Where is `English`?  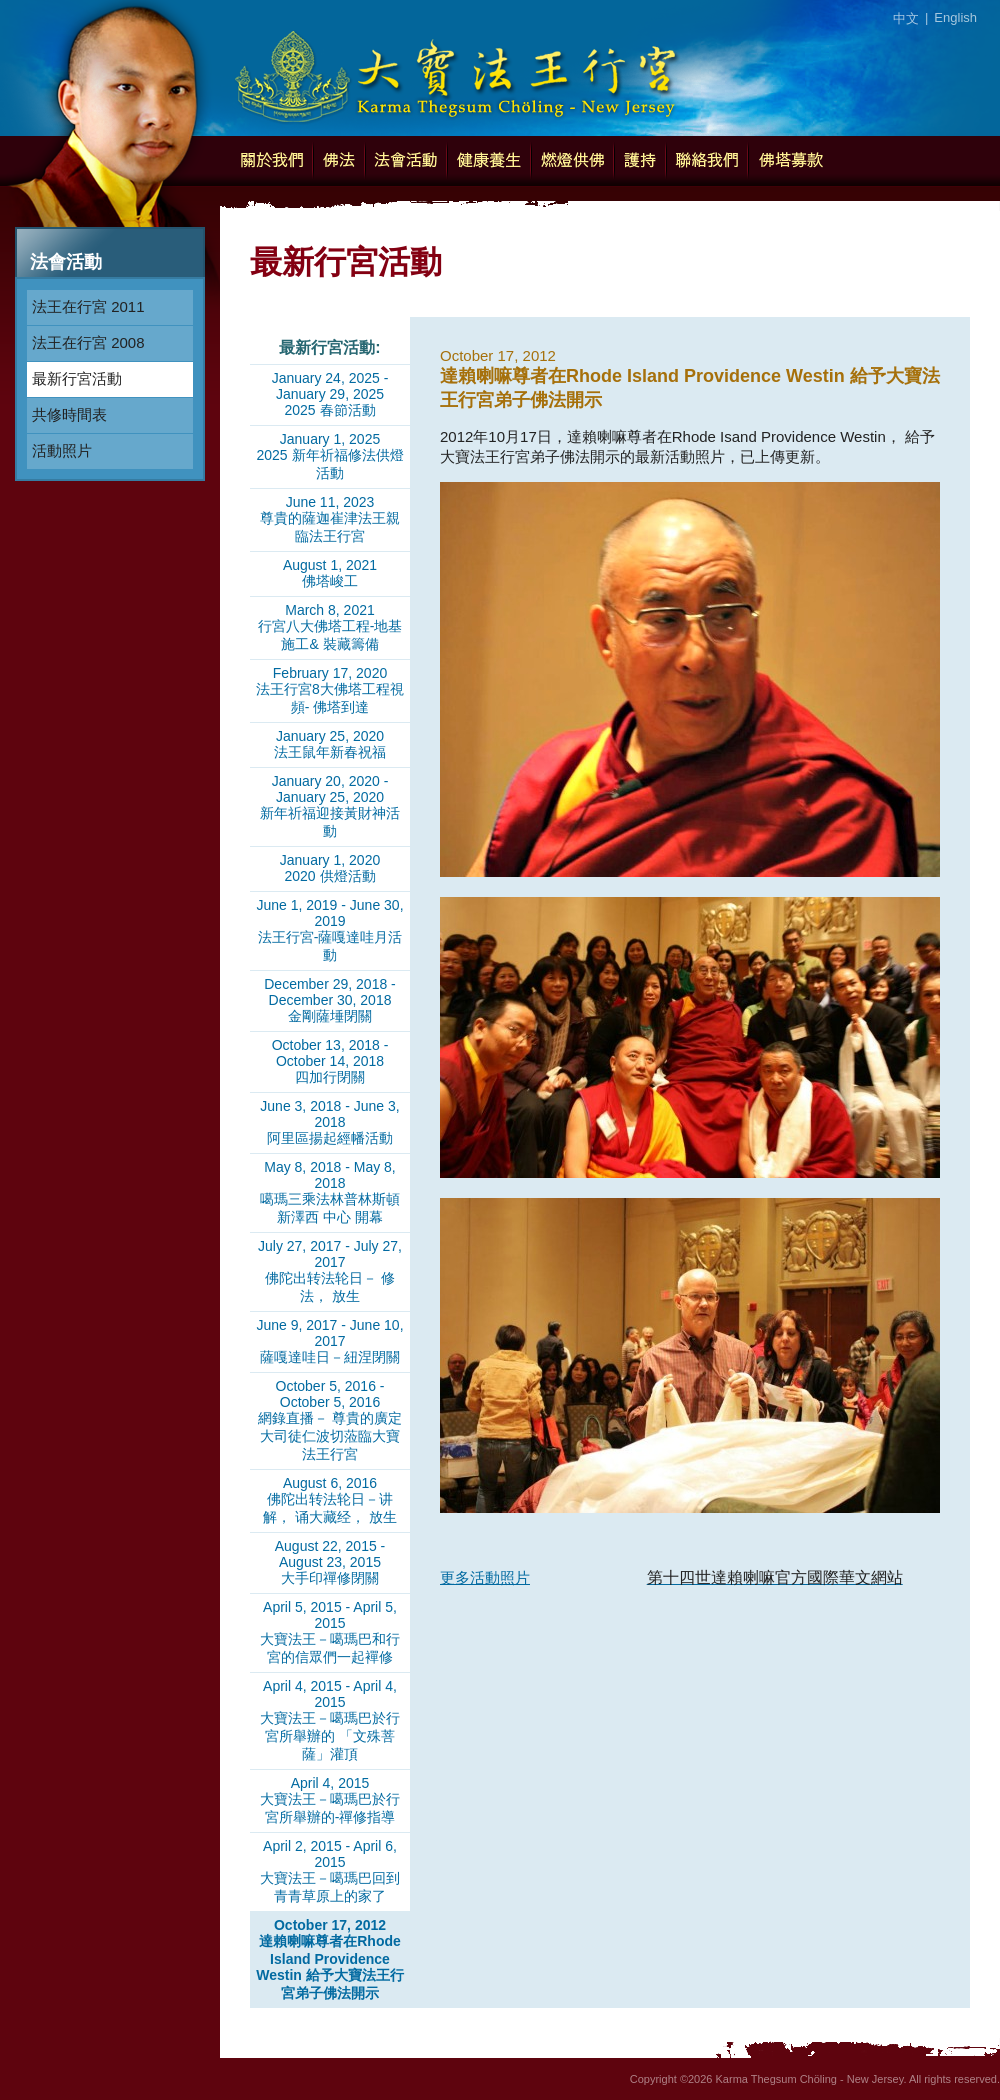 English is located at coordinates (955, 17).